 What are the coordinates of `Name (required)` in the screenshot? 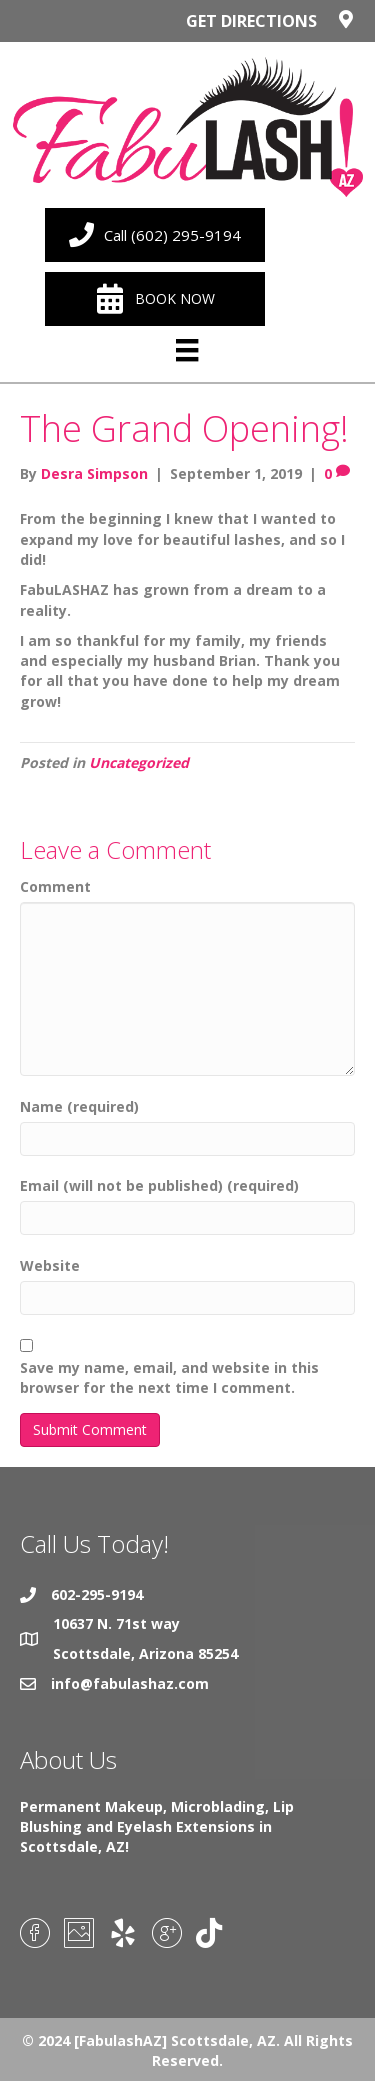 It's located at (79, 1106).